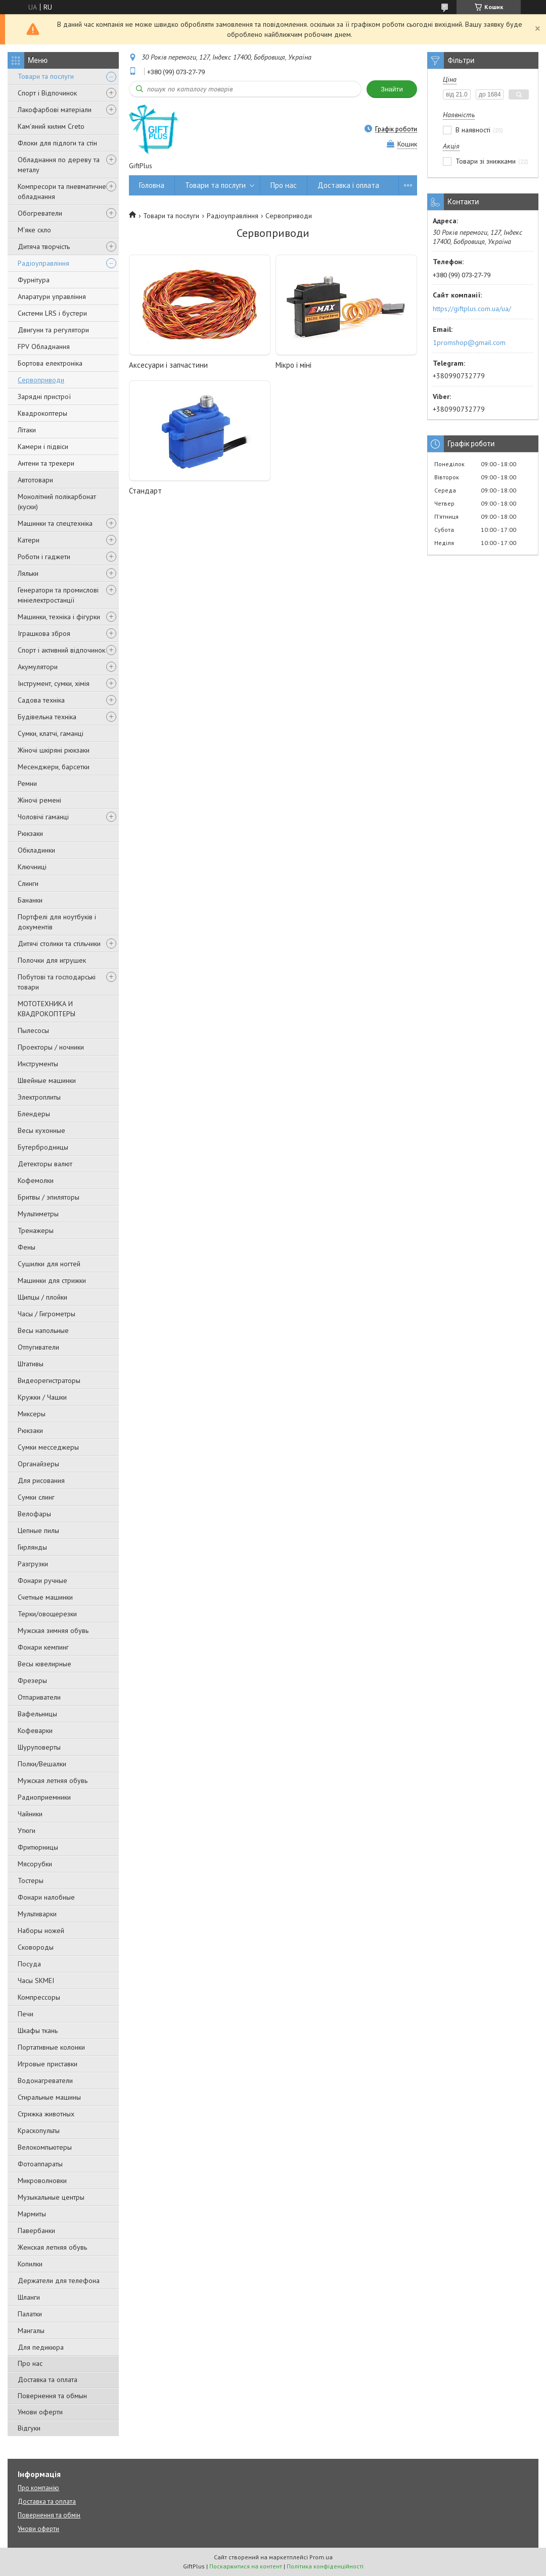 The height and width of the screenshot is (2576, 546). I want to click on Флоки для підлоги та стін, so click(57, 142).